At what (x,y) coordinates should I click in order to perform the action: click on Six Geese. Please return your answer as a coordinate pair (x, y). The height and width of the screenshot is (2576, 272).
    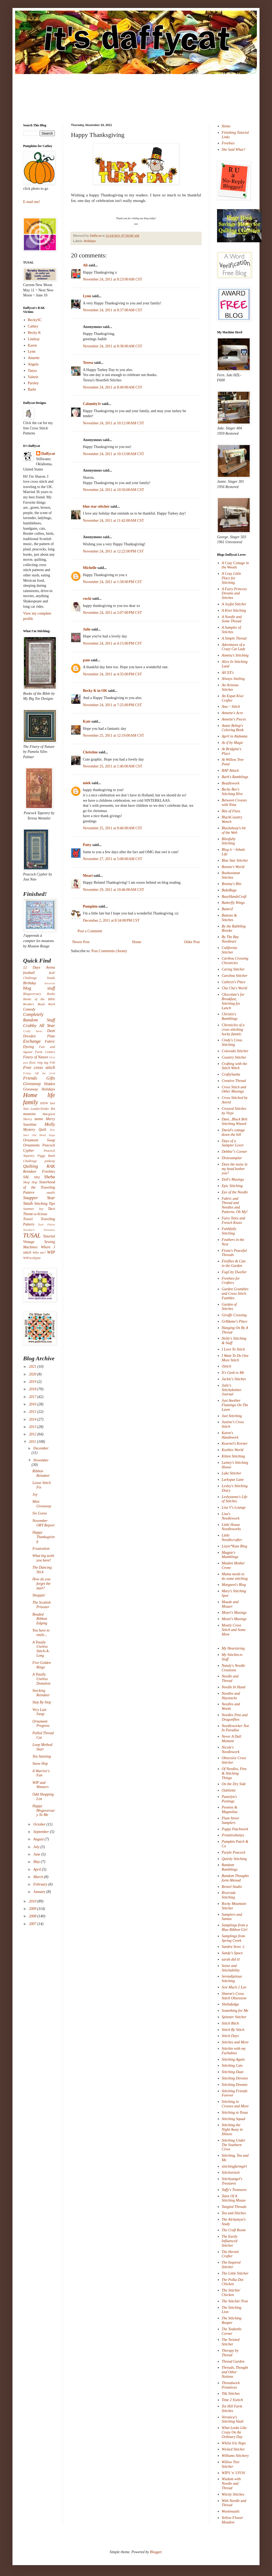
    Looking at the image, I should click on (39, 1513).